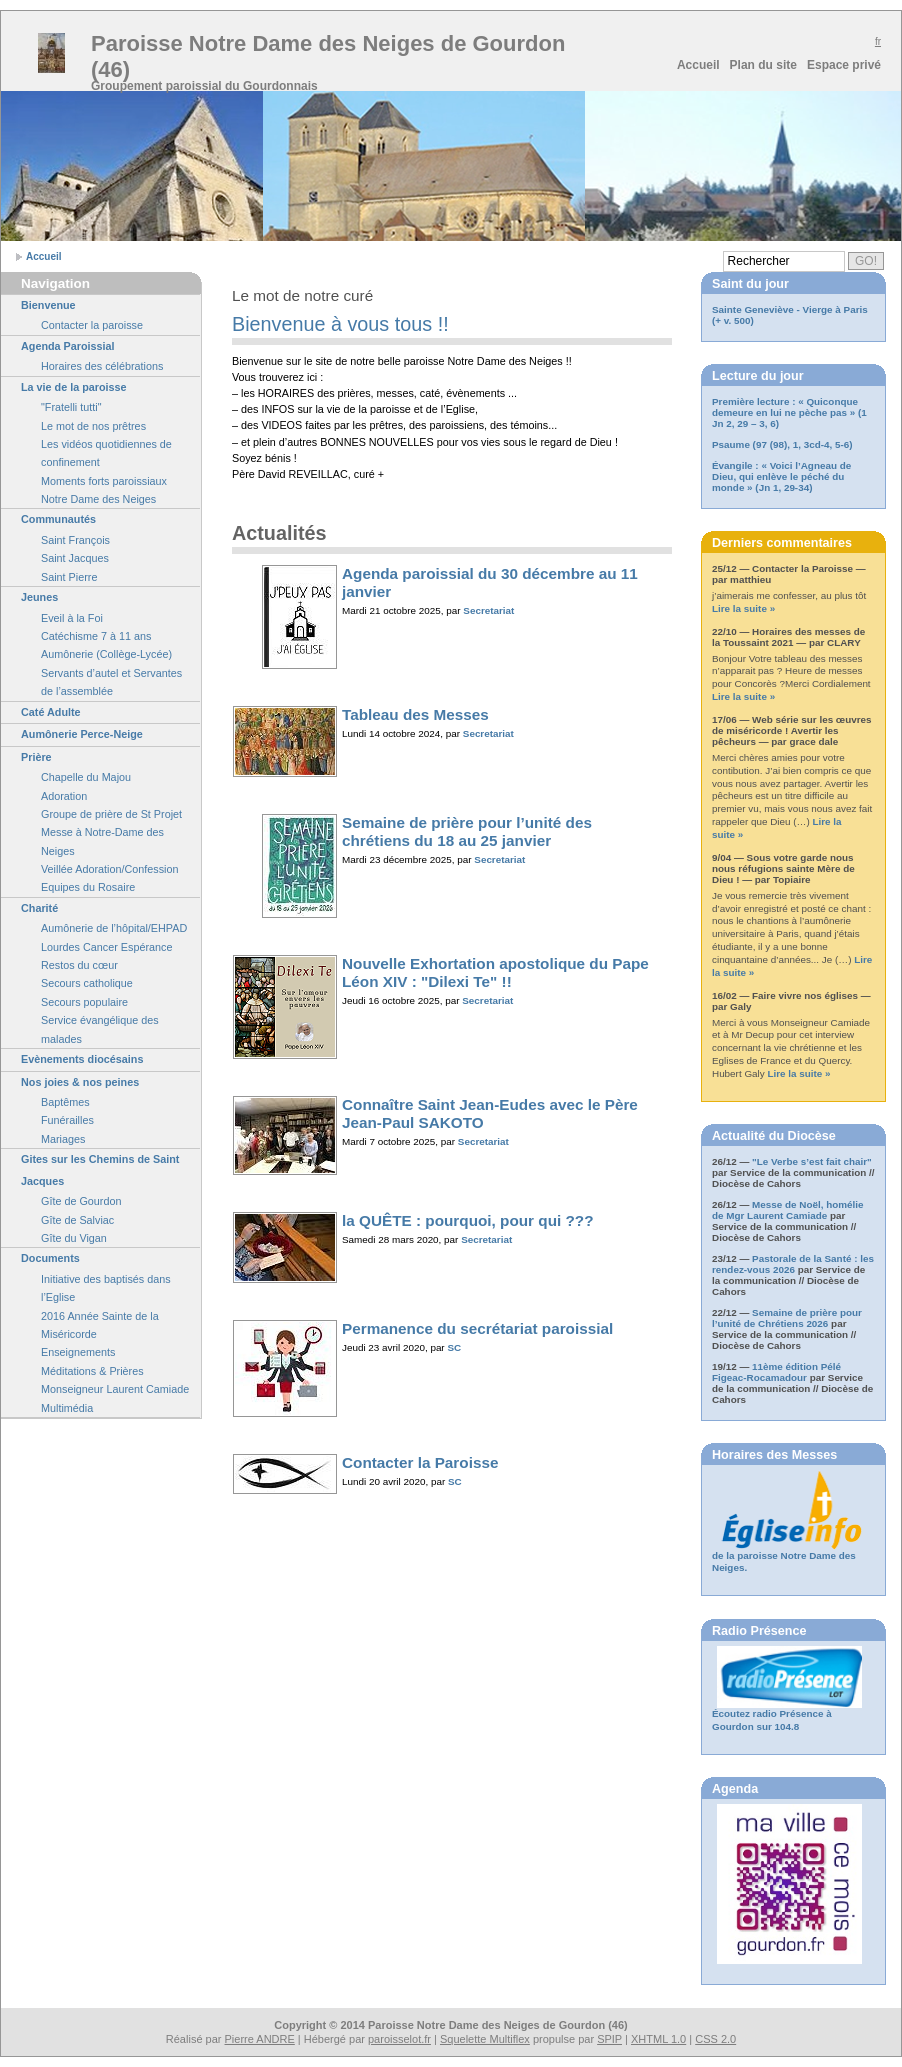 This screenshot has width=902, height=2067. Describe the element at coordinates (788, 1210) in the screenshot. I see `Messe de Noël, homélie de Mgr Laurent Camiade` at that location.